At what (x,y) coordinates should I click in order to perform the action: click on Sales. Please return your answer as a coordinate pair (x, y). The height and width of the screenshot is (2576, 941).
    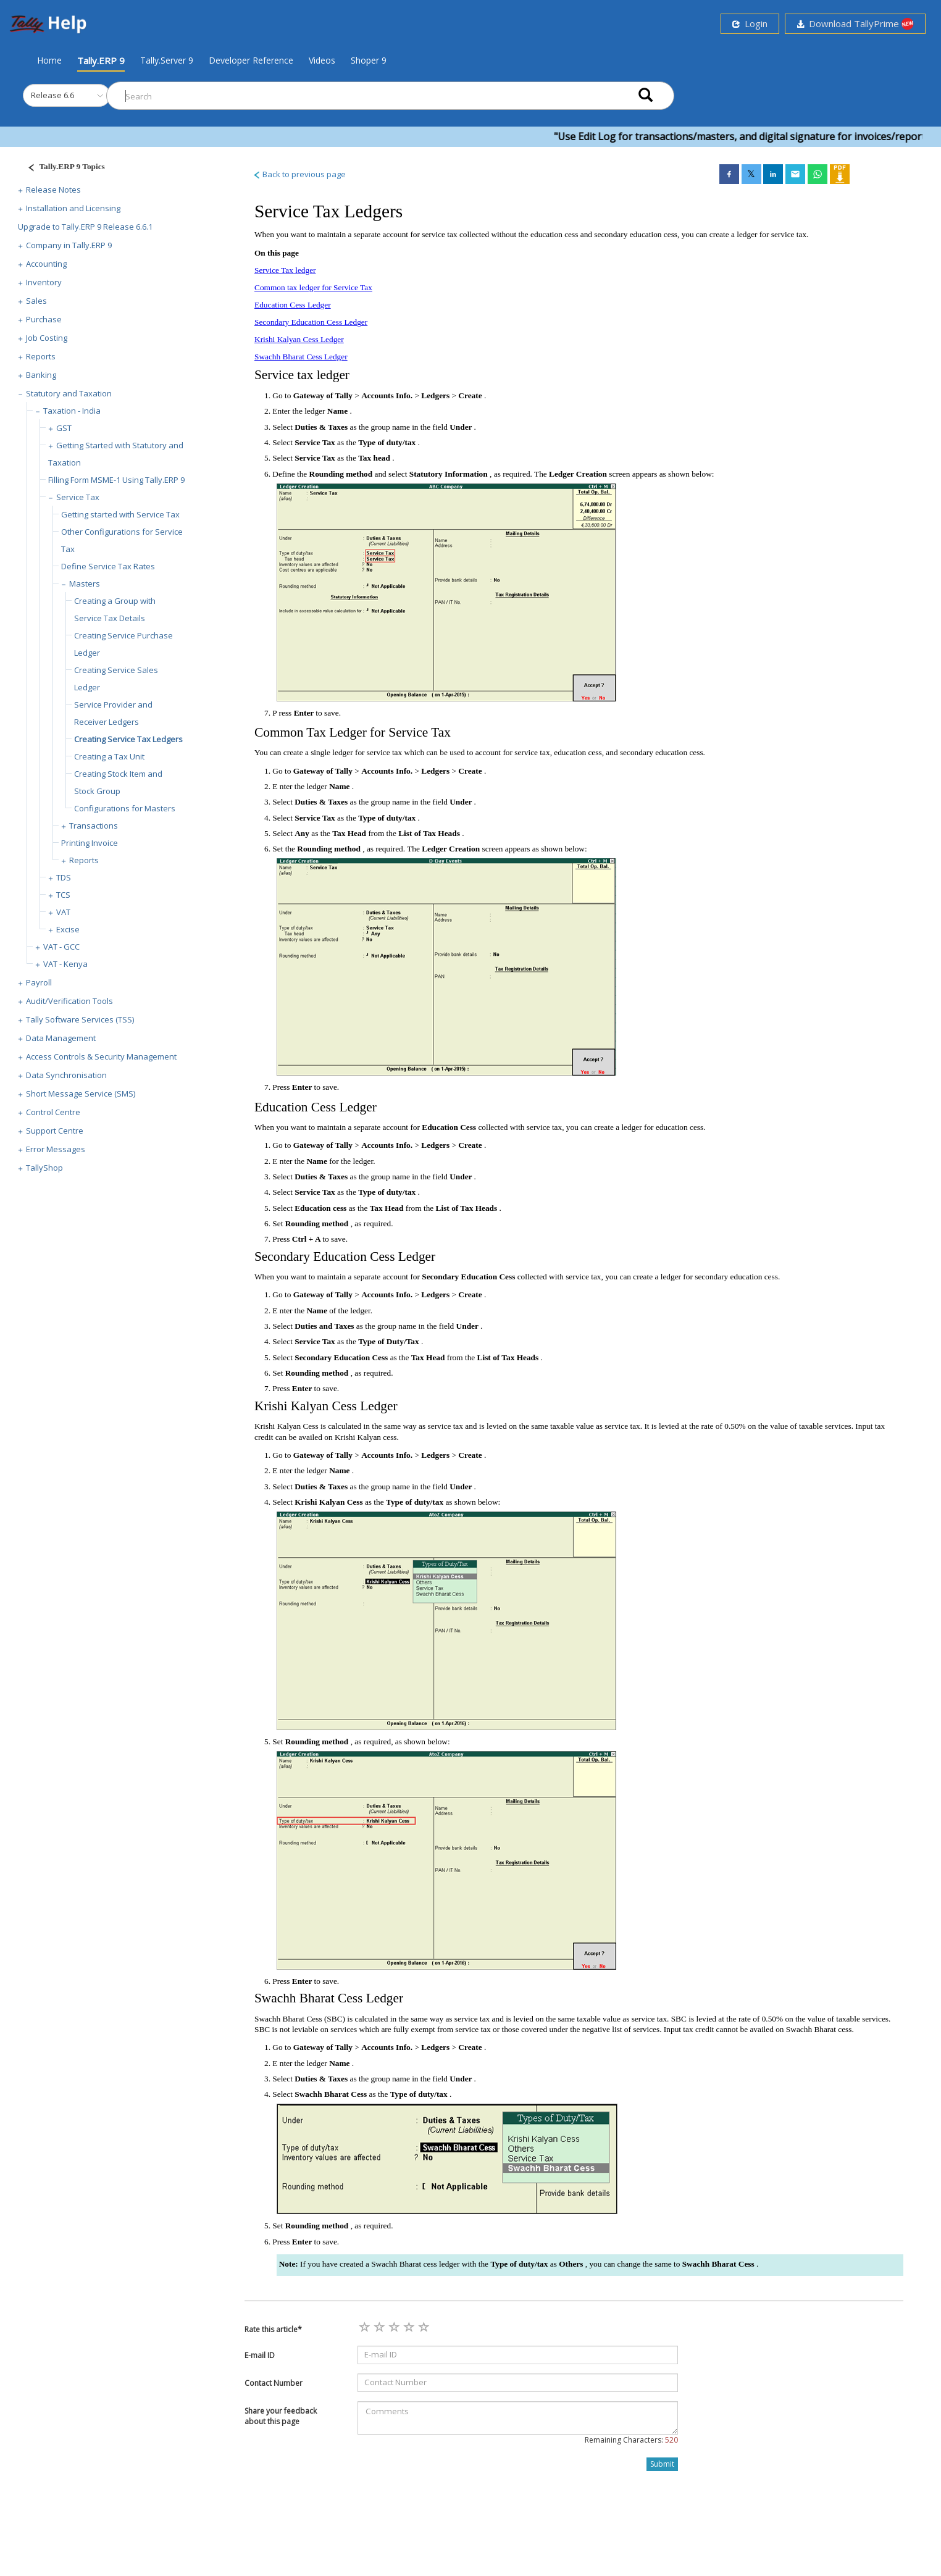
    Looking at the image, I should click on (36, 300).